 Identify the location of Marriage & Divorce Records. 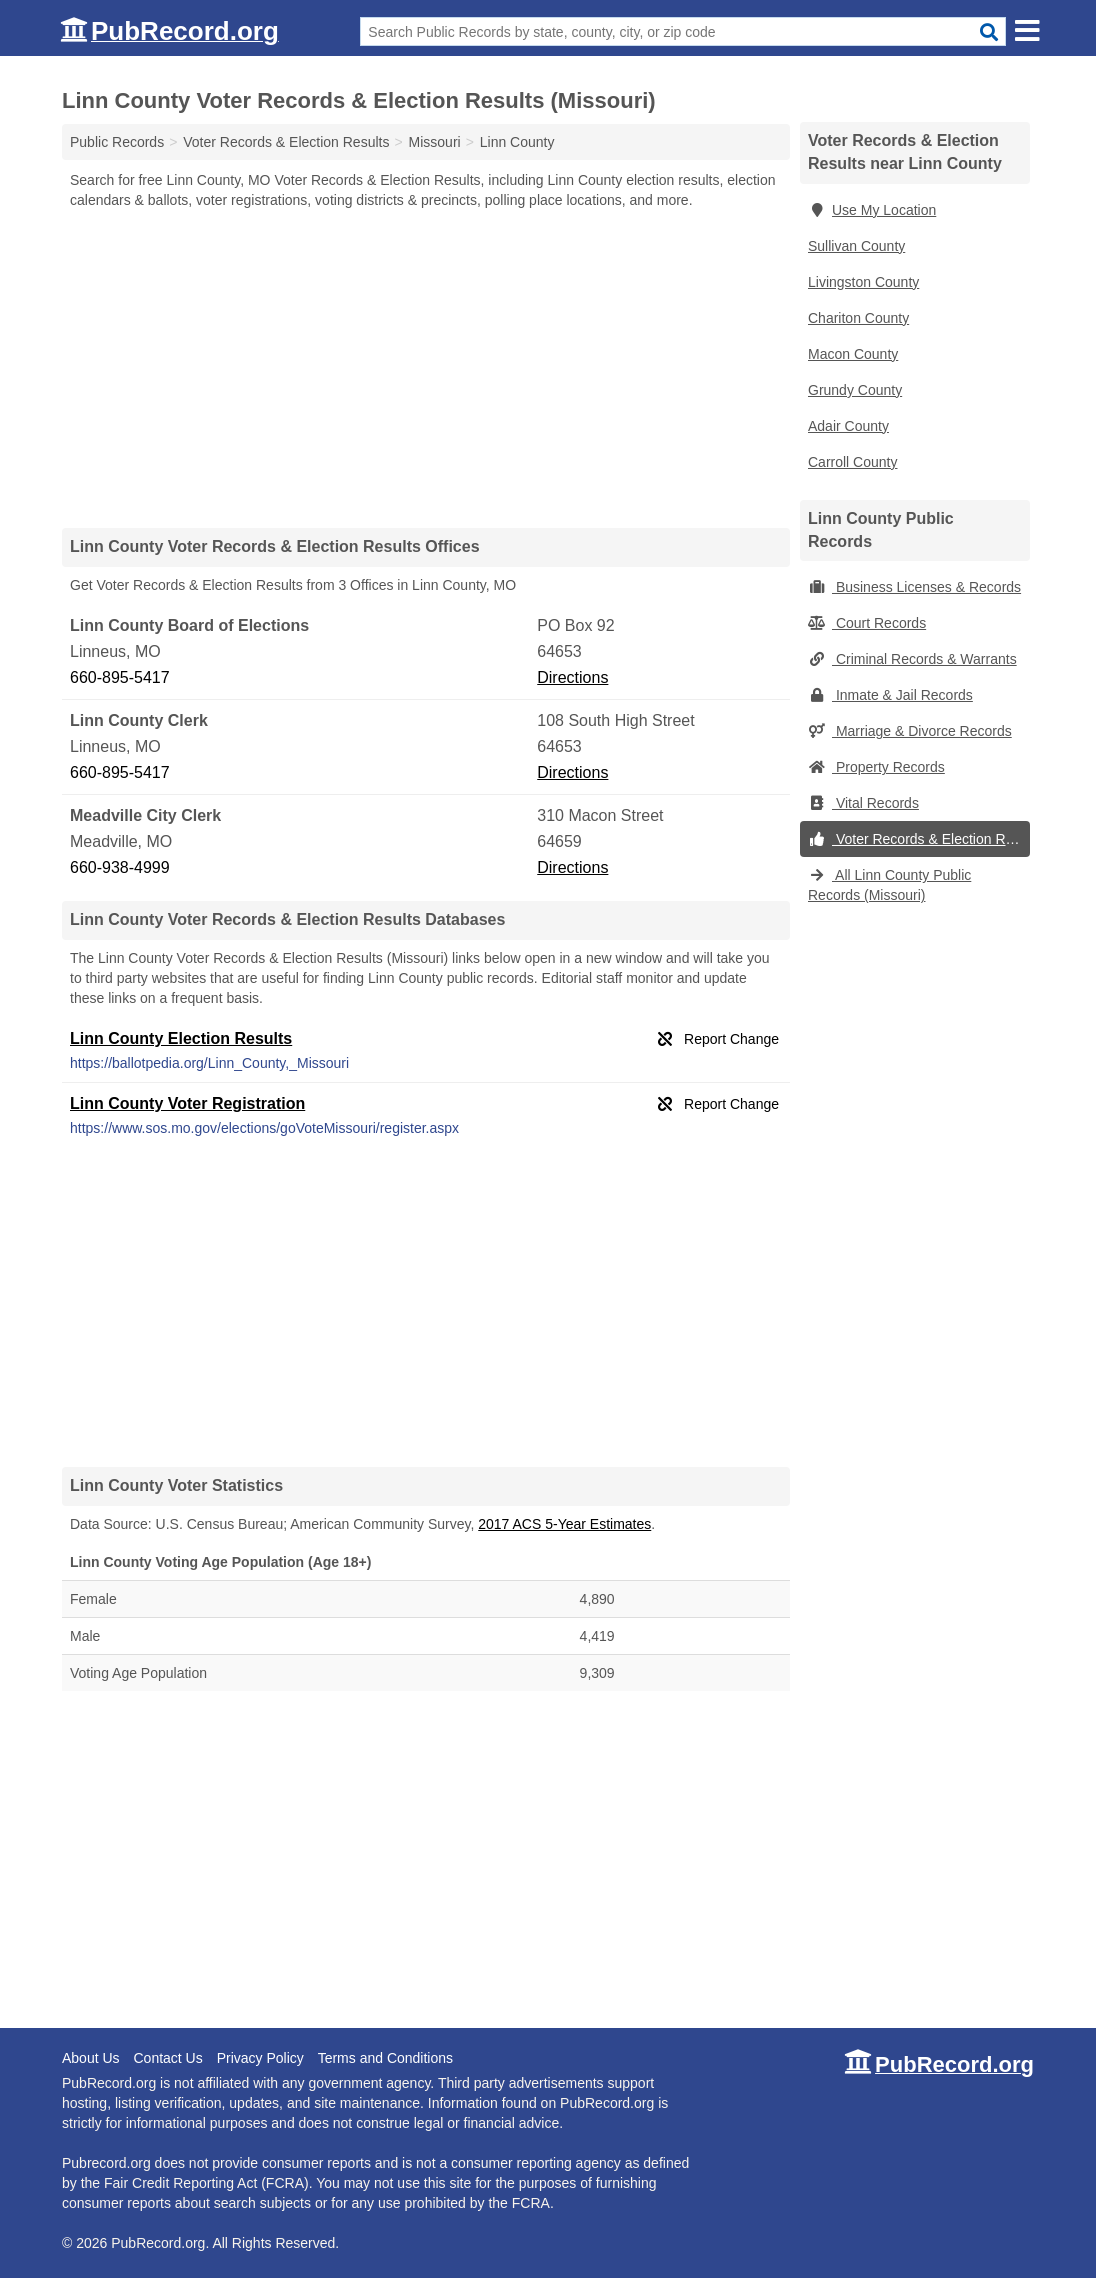
(910, 731).